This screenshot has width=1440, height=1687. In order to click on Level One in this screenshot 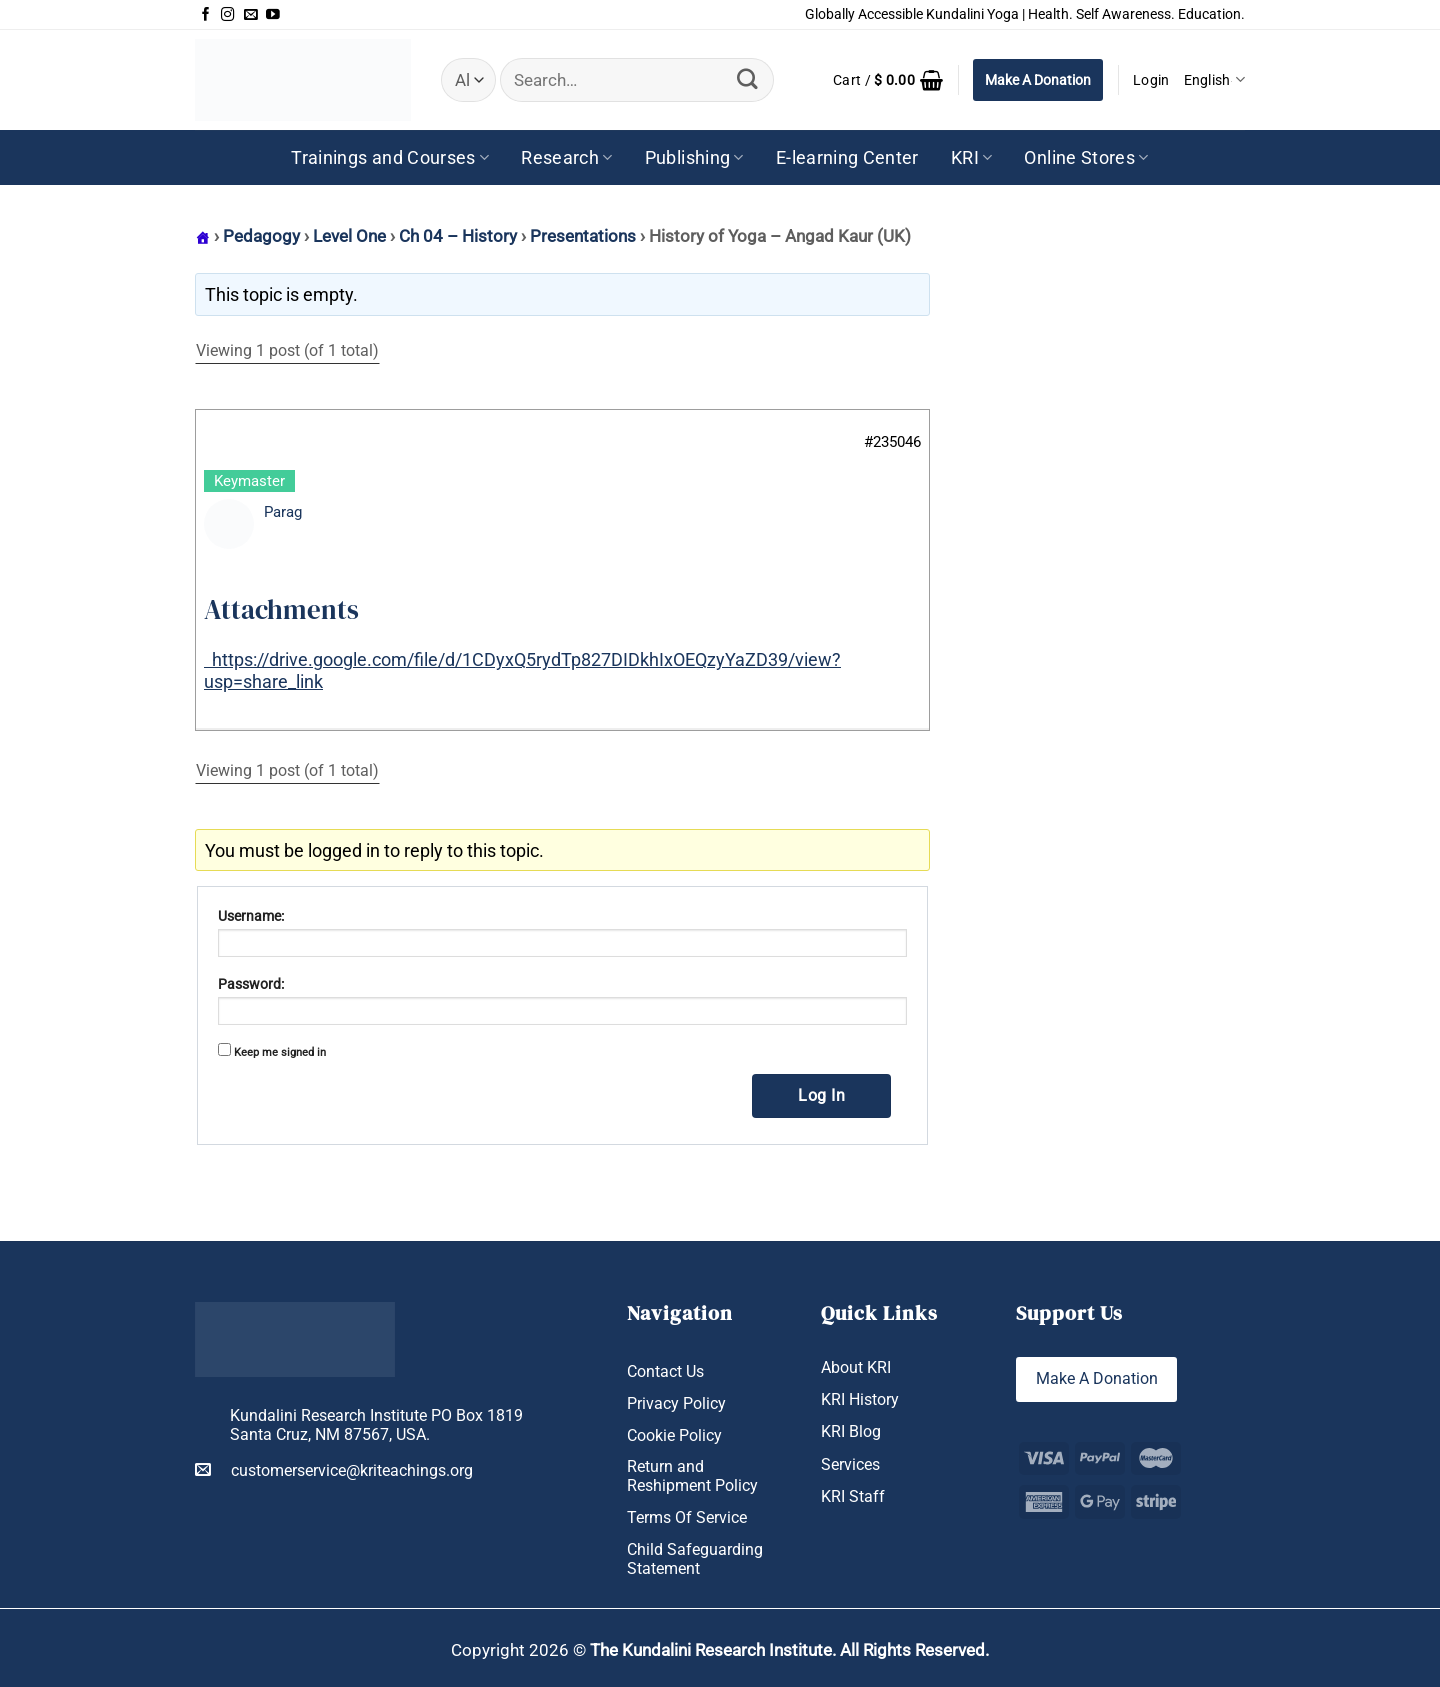, I will do `click(349, 236)`.